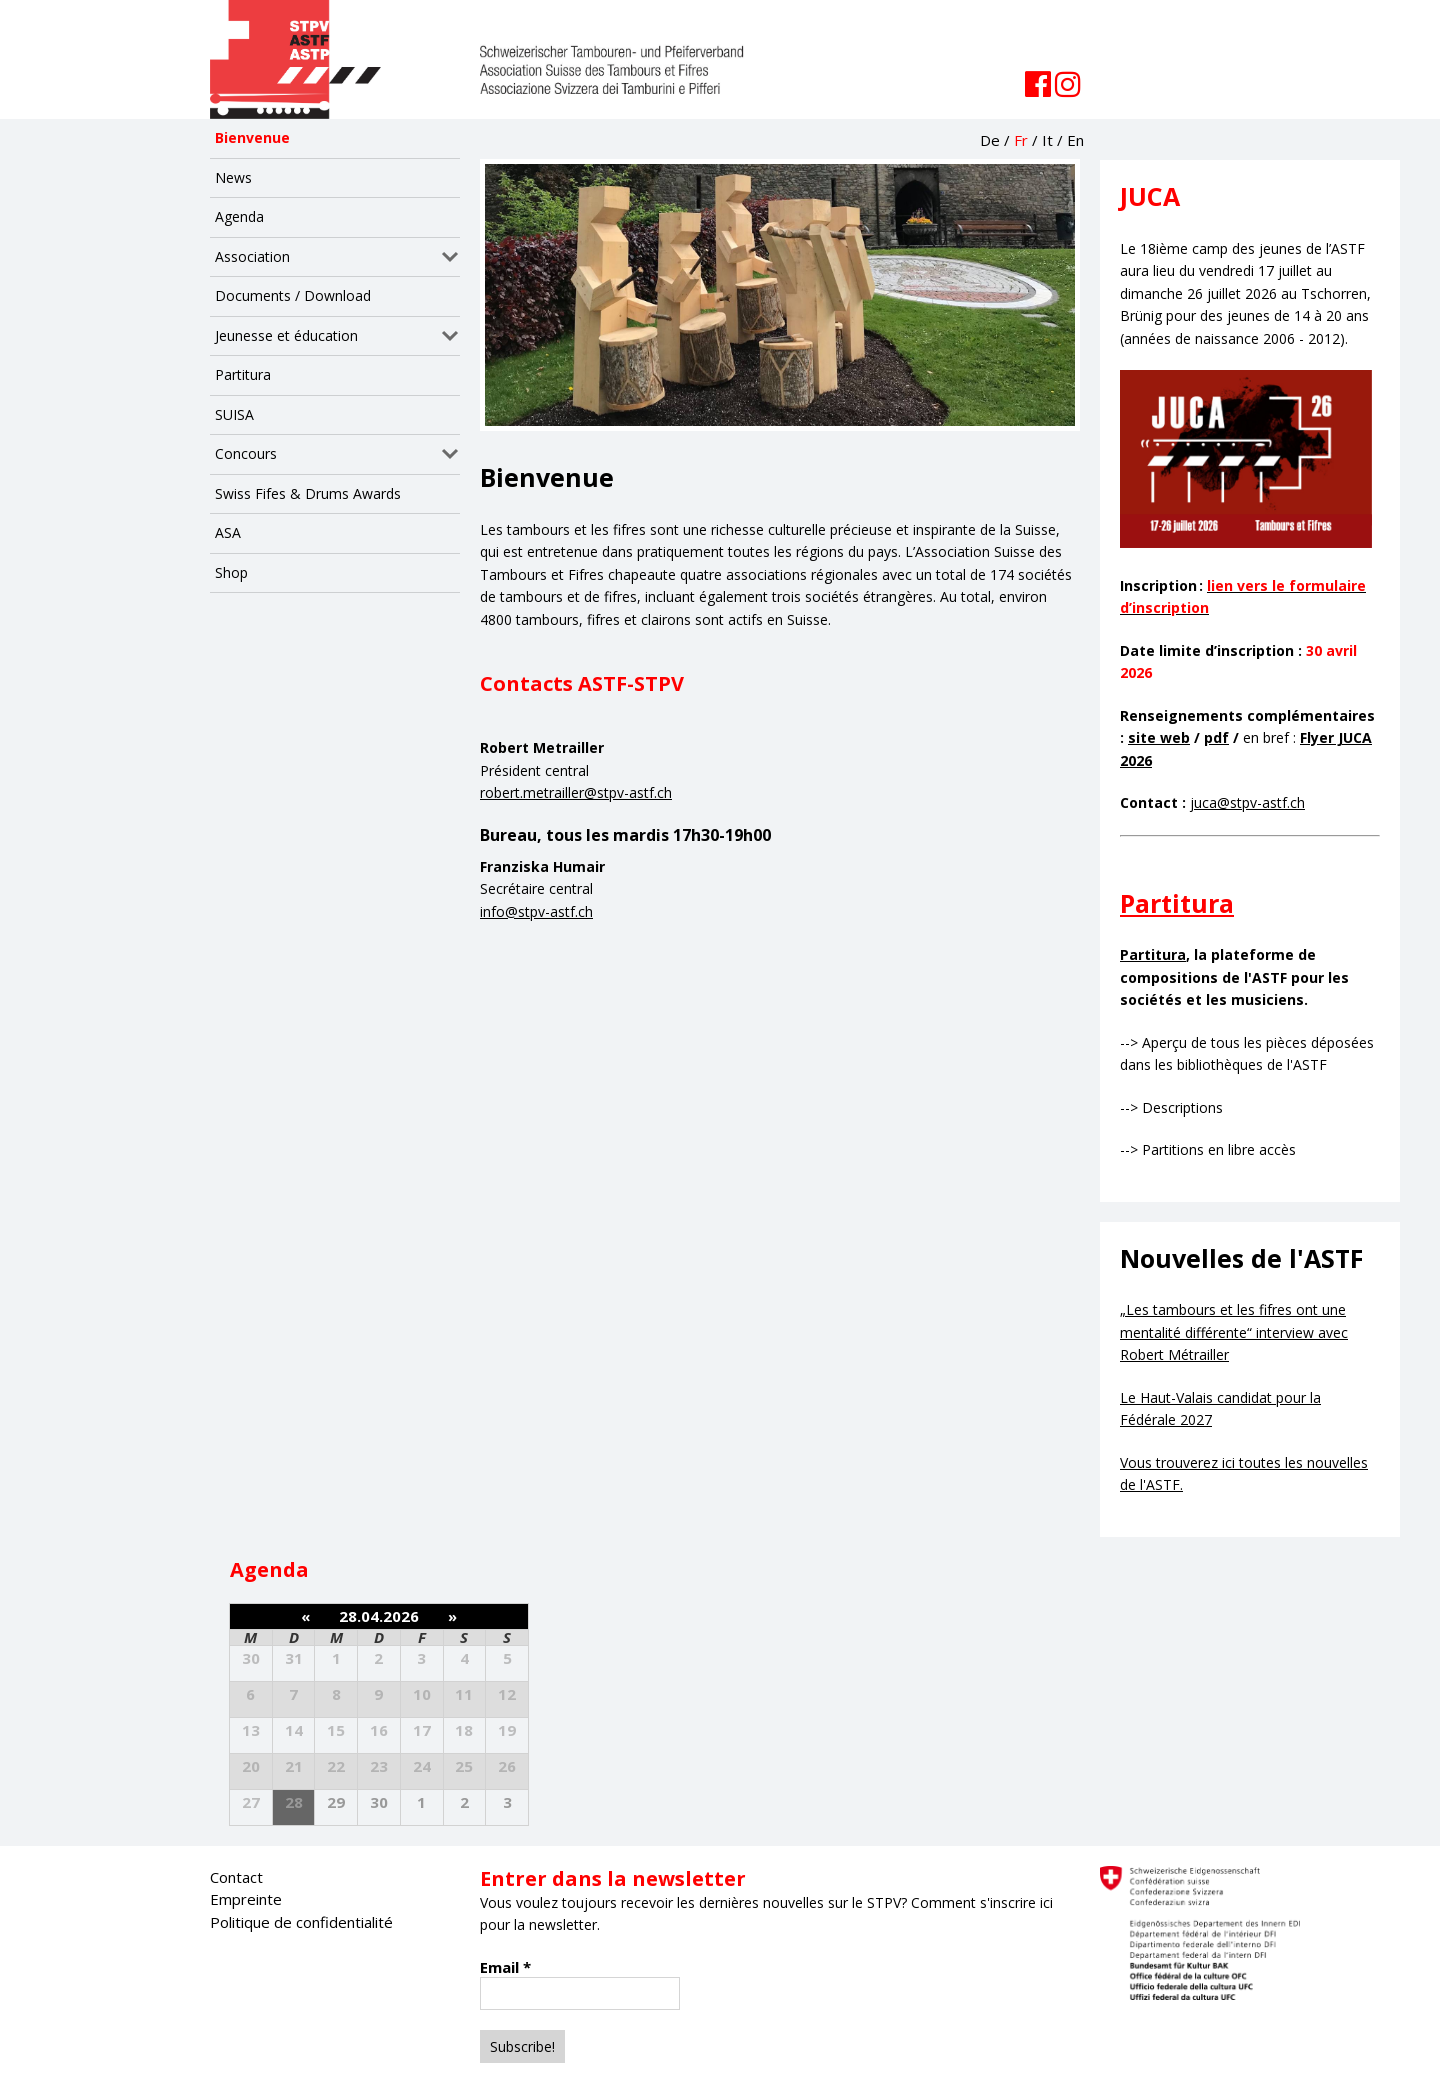 This screenshot has width=1440, height=2093. Describe the element at coordinates (505, 1967) in the screenshot. I see `Email` at that location.